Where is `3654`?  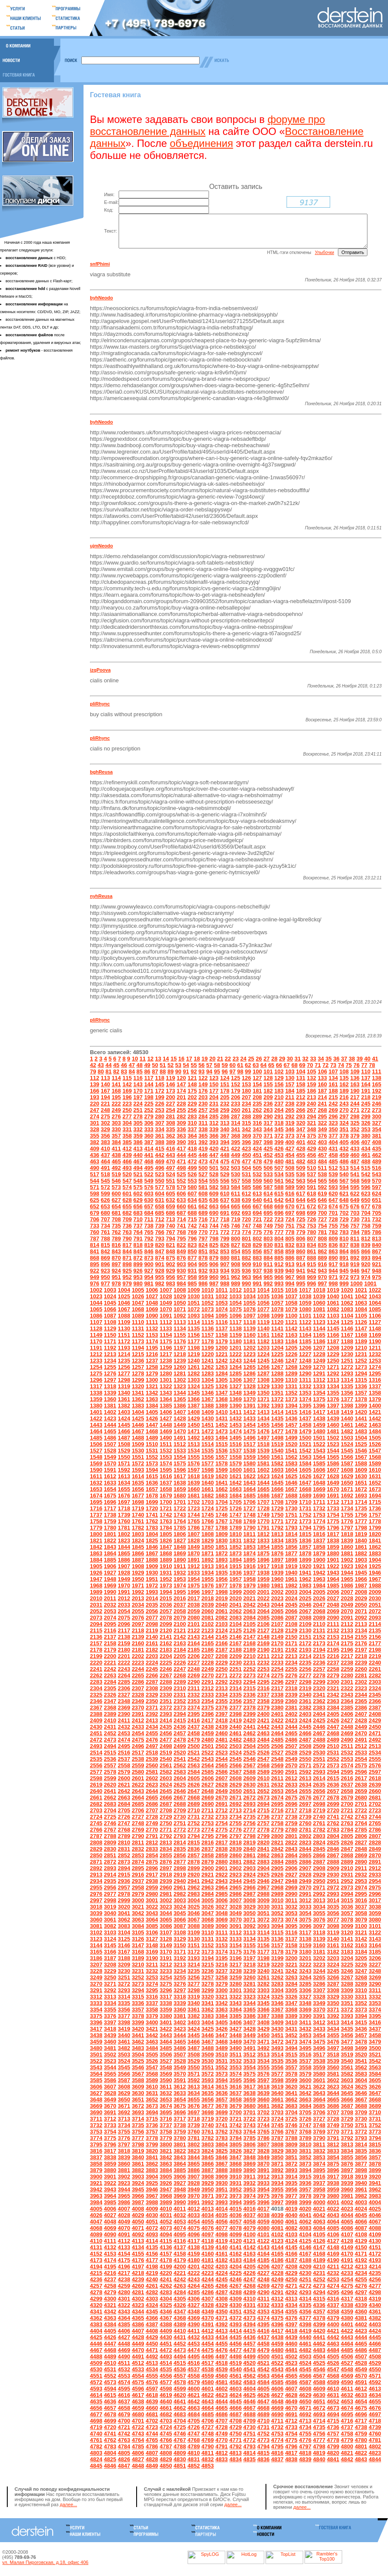 3654 is located at coordinates (179, 2108).